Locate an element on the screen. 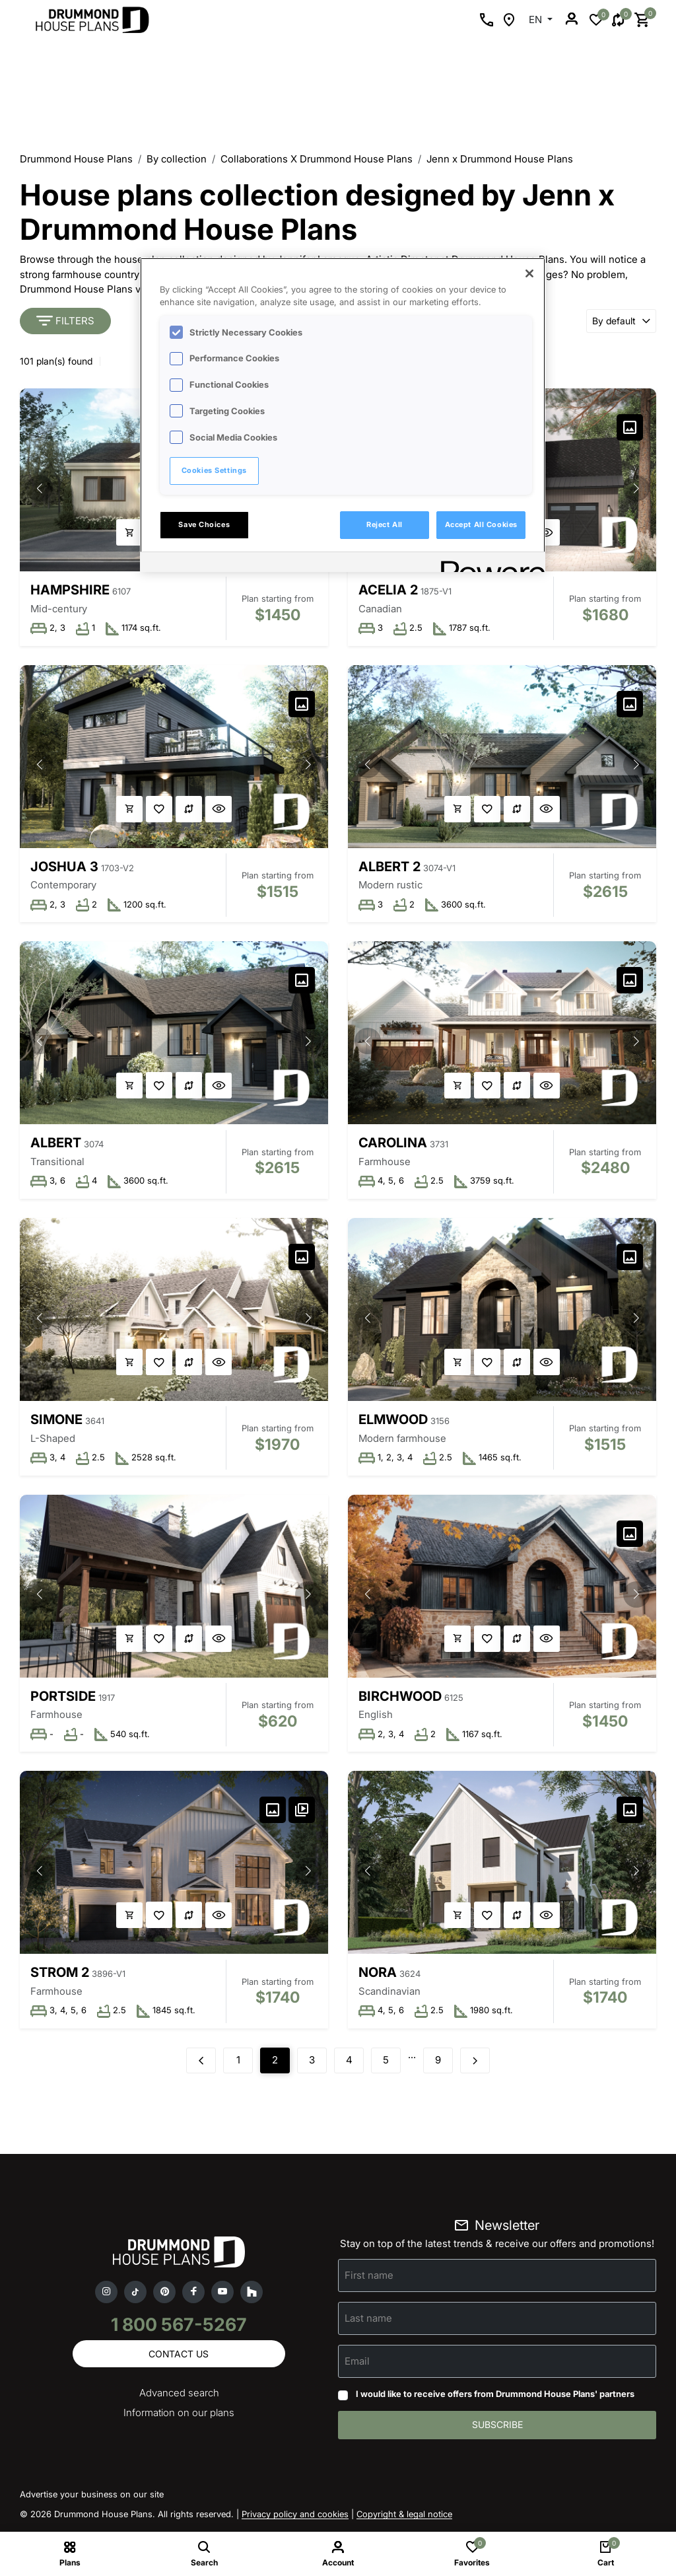 The image size is (676, 2576). Collaborations X Drummond House Plans is located at coordinates (316, 159).